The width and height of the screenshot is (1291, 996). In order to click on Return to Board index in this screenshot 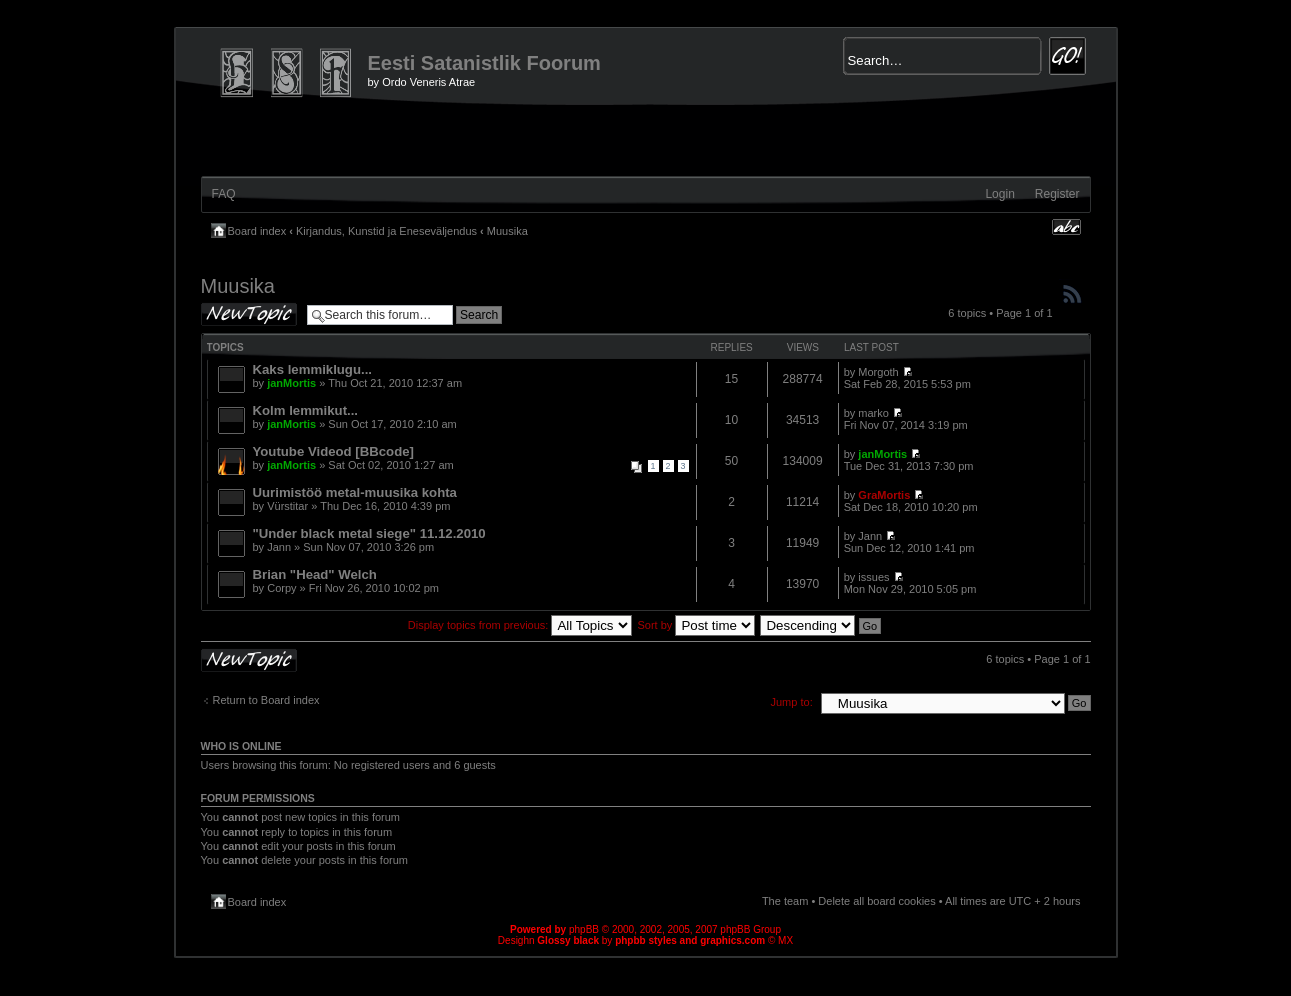, I will do `click(266, 700)`.